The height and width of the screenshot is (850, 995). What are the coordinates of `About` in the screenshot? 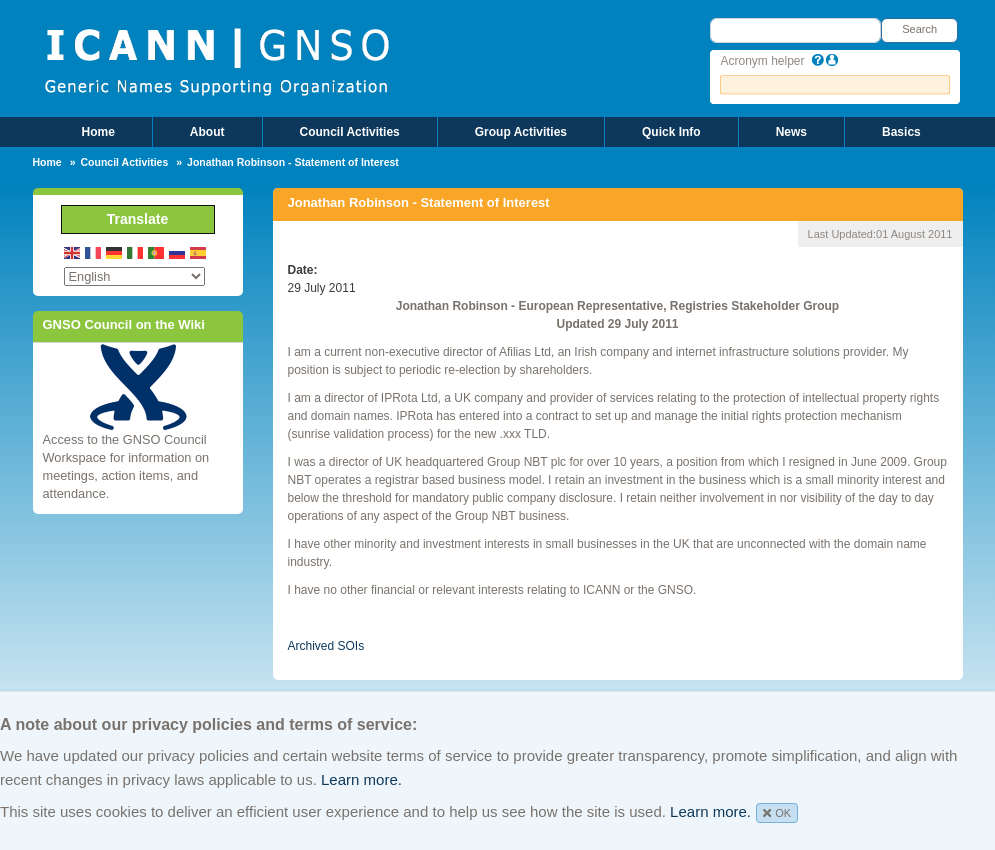 It's located at (207, 132).